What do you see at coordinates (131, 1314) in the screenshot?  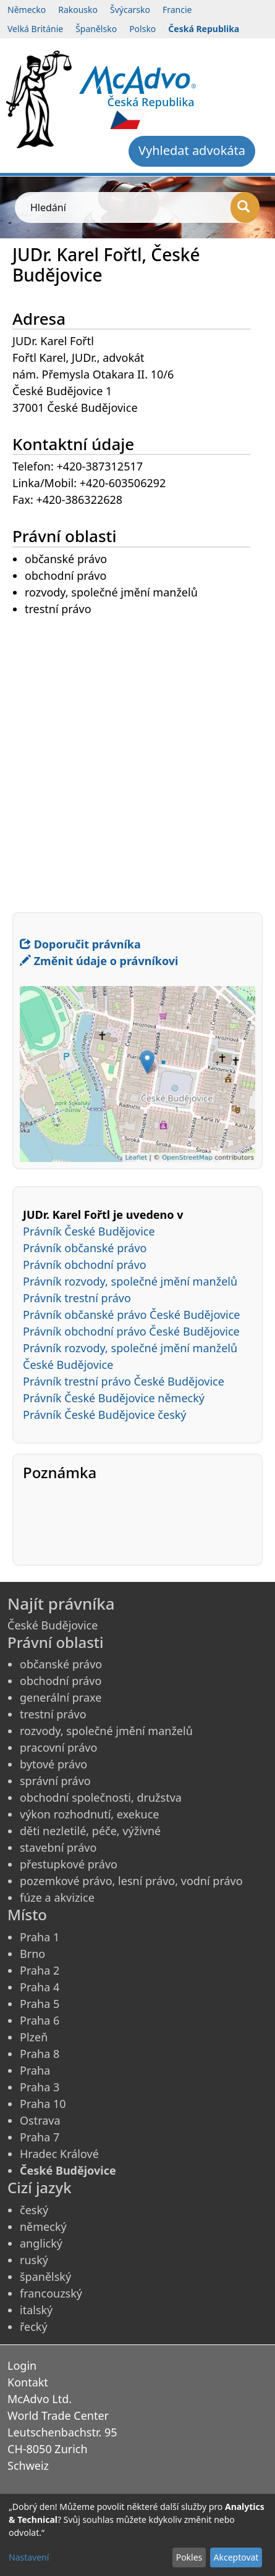 I see `Právník občanské právo České Budějovice` at bounding box center [131, 1314].